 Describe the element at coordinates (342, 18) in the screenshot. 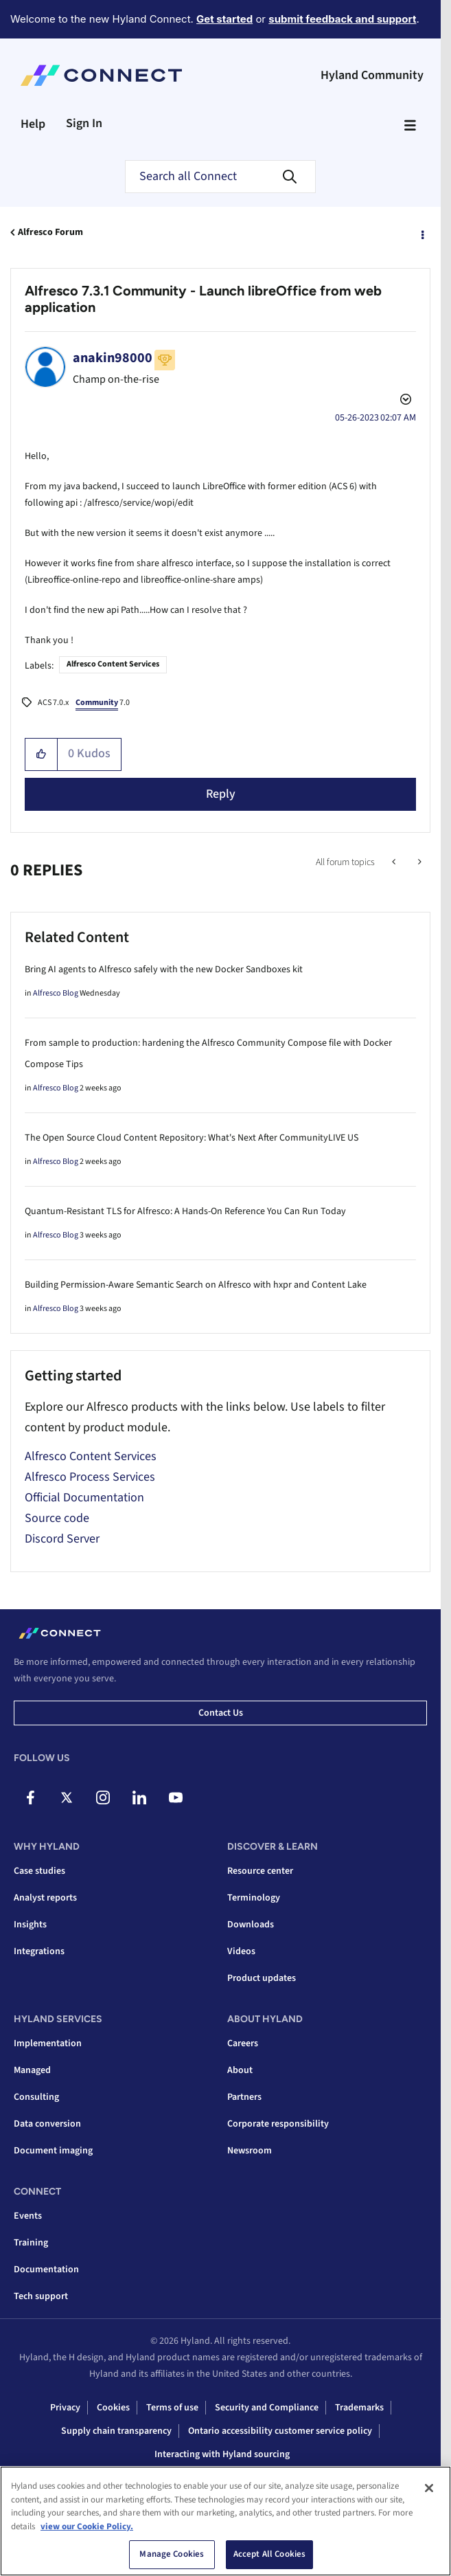

I see `submit feedback and support` at that location.